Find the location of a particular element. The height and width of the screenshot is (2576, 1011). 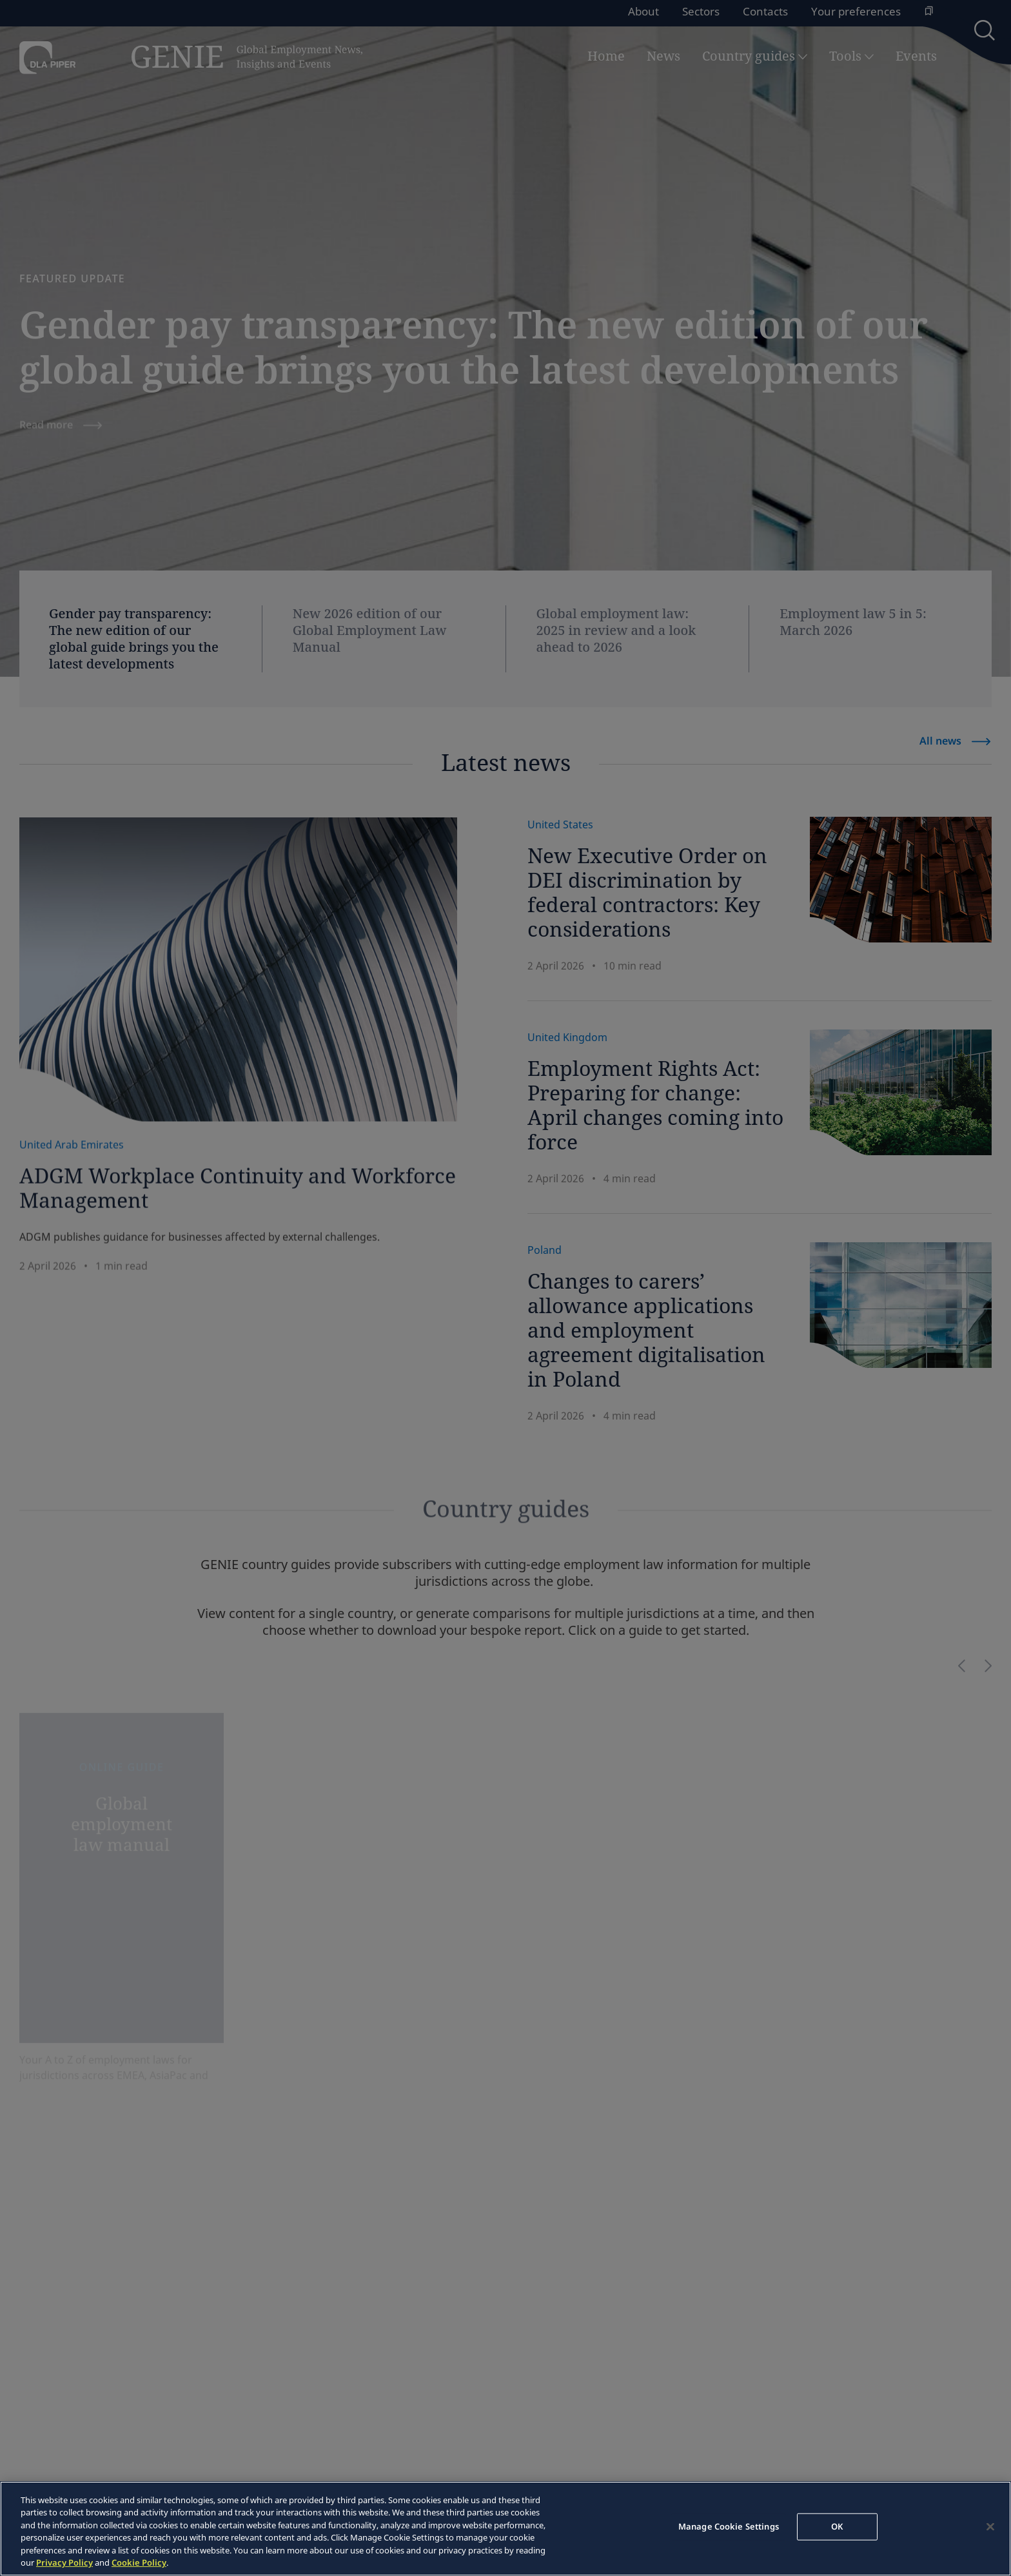

[region] is located at coordinates (505, 2528).